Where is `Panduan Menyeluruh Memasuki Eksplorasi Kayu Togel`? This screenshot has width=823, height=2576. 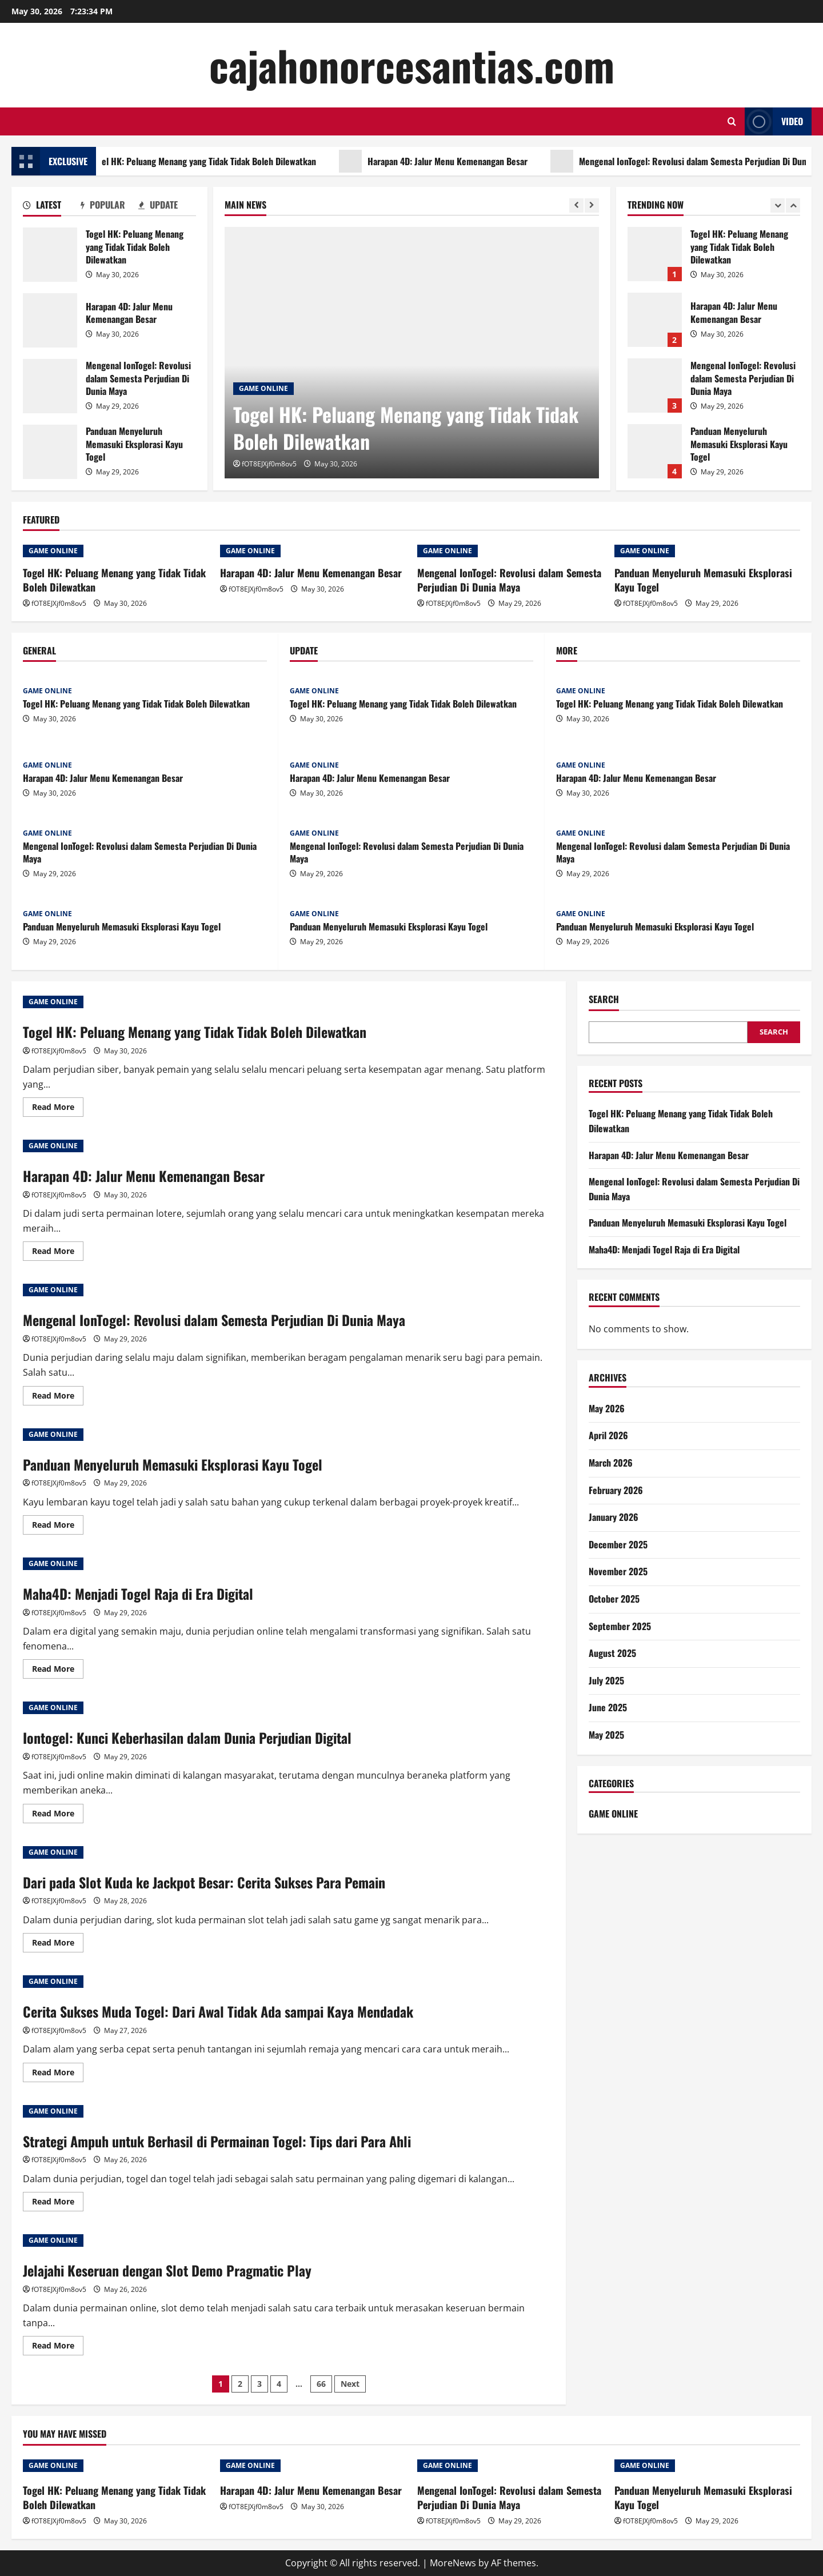
Panduan Menyeluruh Memasuki Eksplorasi Kayu Togel is located at coordinates (50, 452).